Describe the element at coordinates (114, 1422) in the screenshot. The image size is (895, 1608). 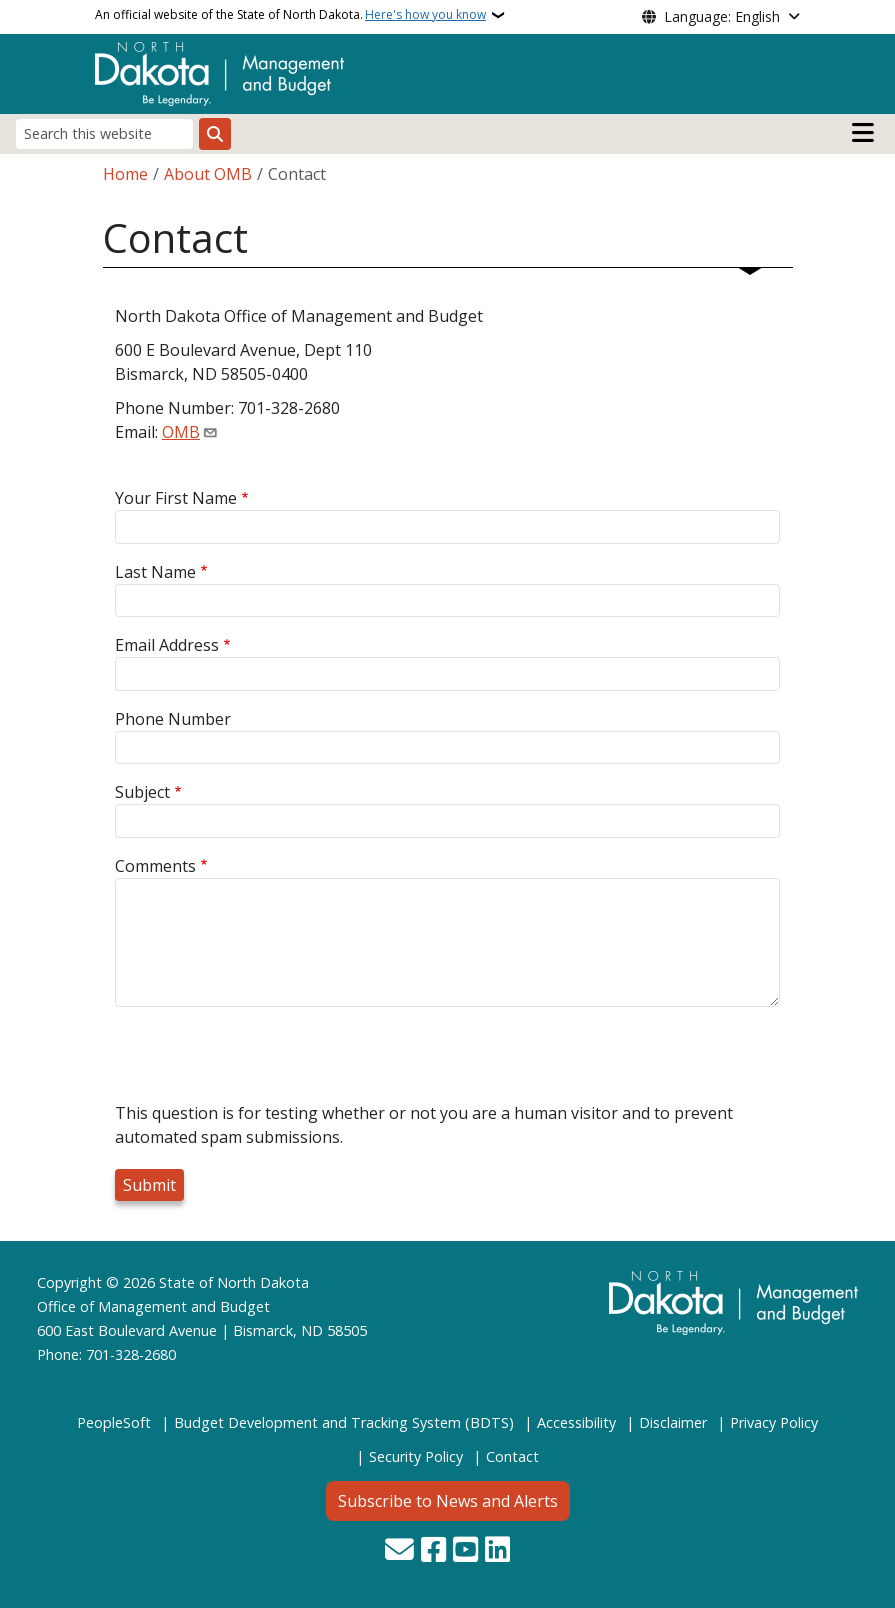
I see `PeopleSoft` at that location.